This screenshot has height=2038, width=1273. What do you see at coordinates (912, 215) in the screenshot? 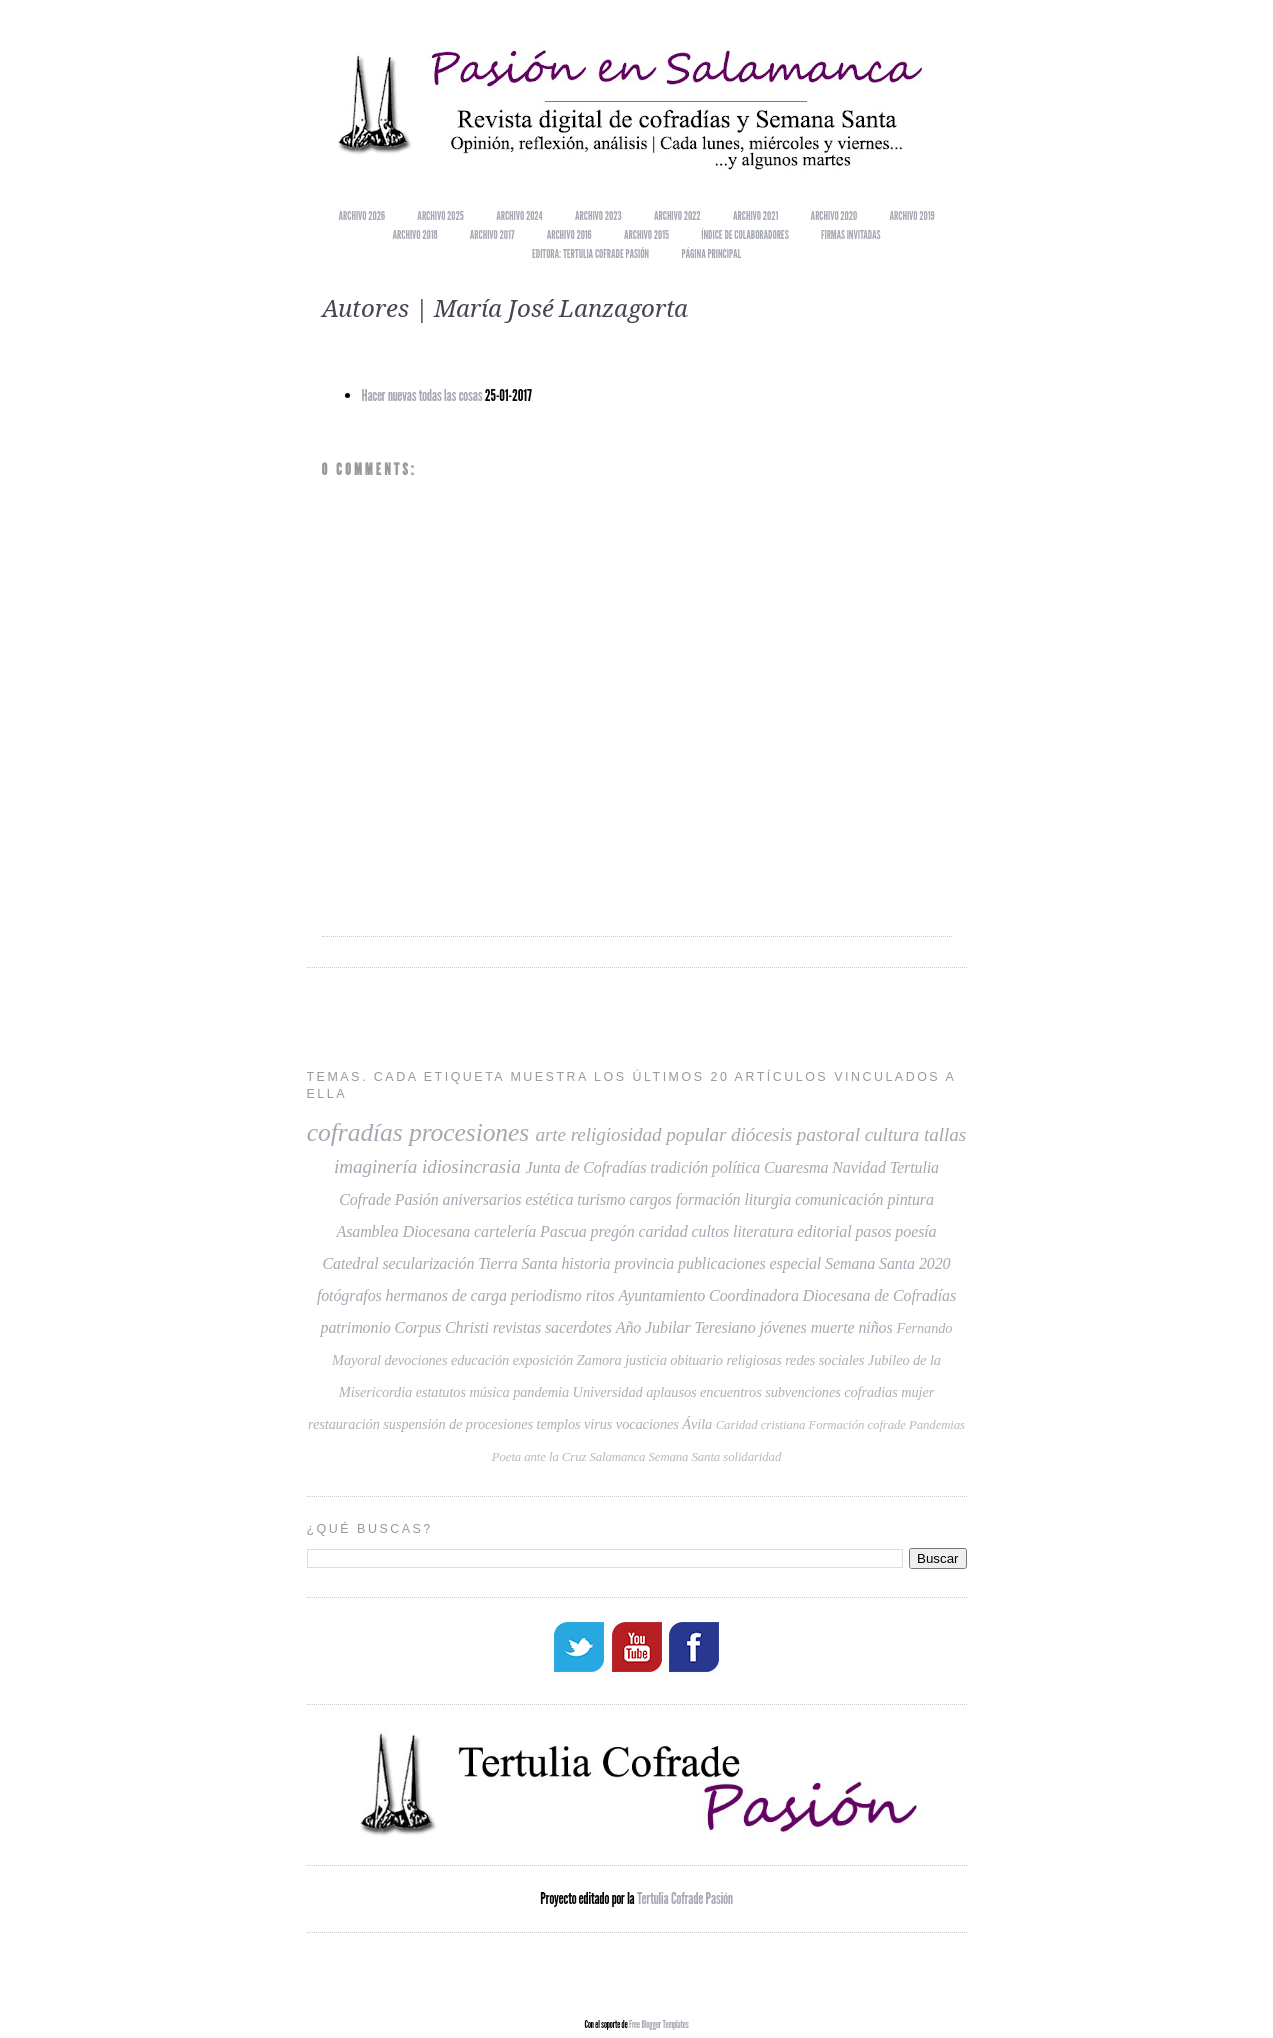
I see `Archivo 2019` at bounding box center [912, 215].